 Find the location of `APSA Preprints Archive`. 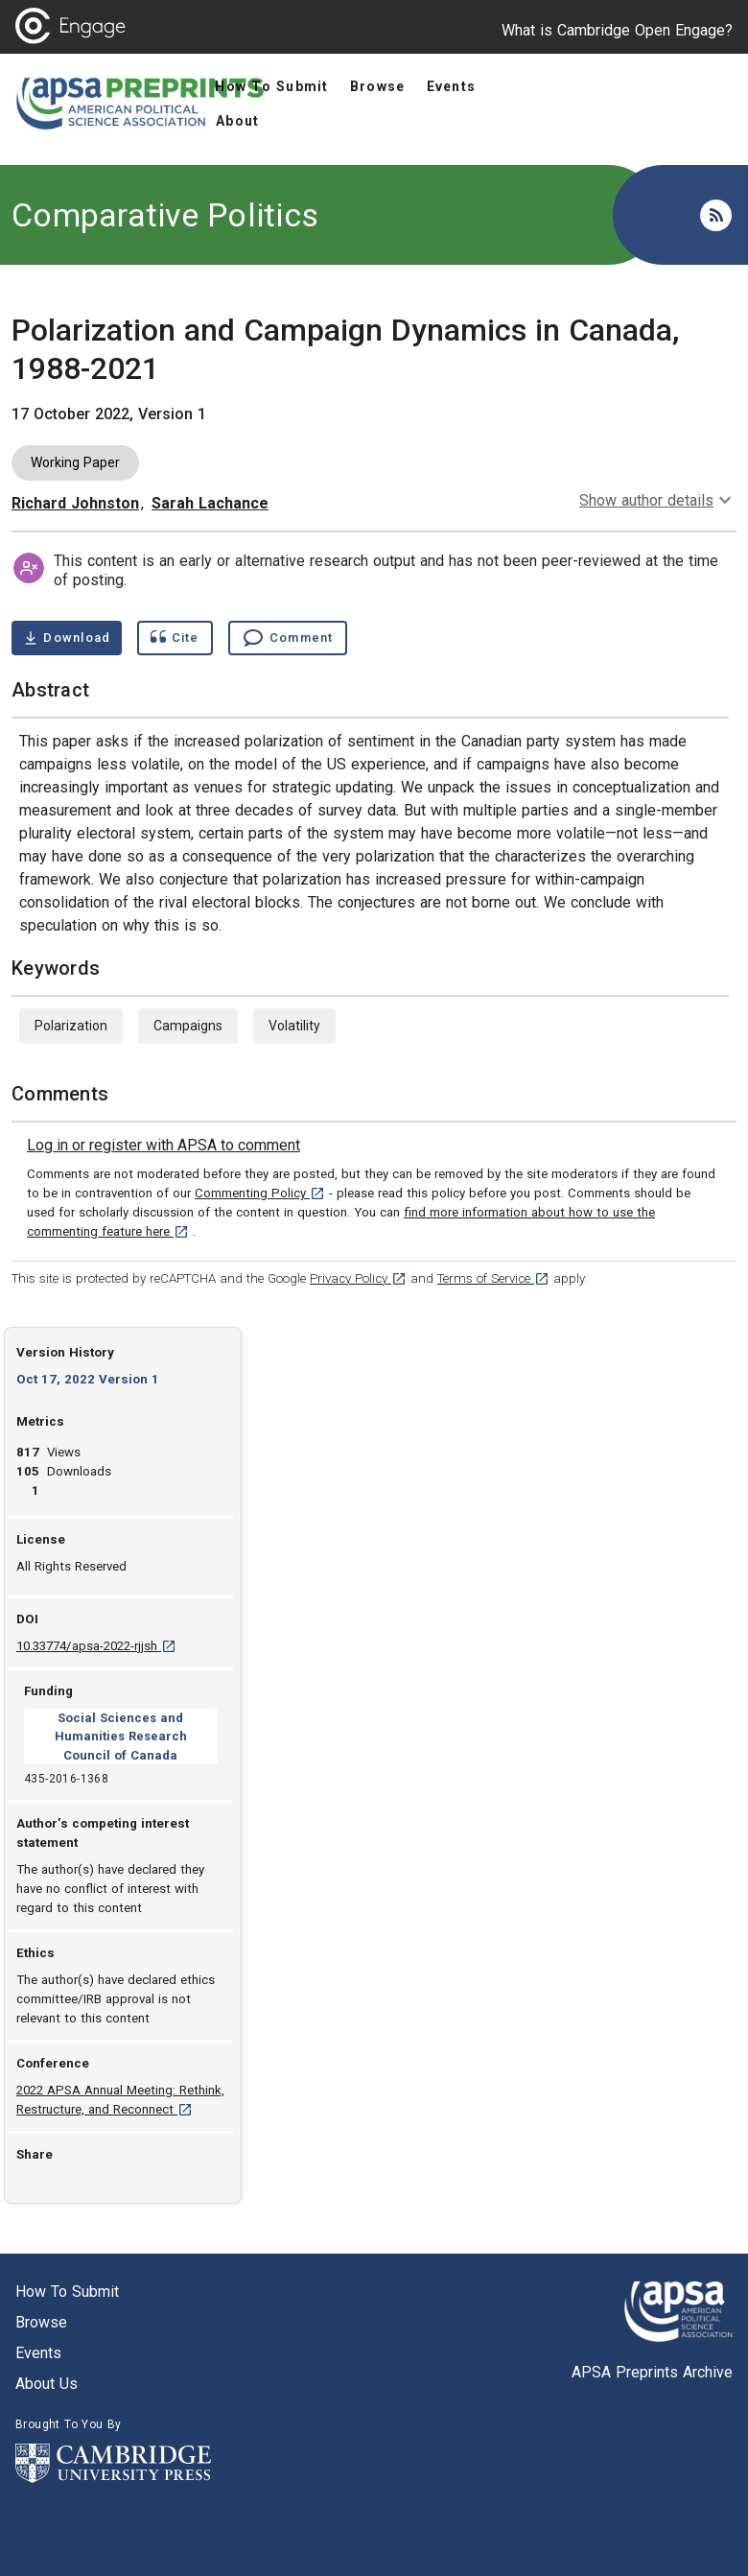

APSA Preprints Archive is located at coordinates (652, 2372).